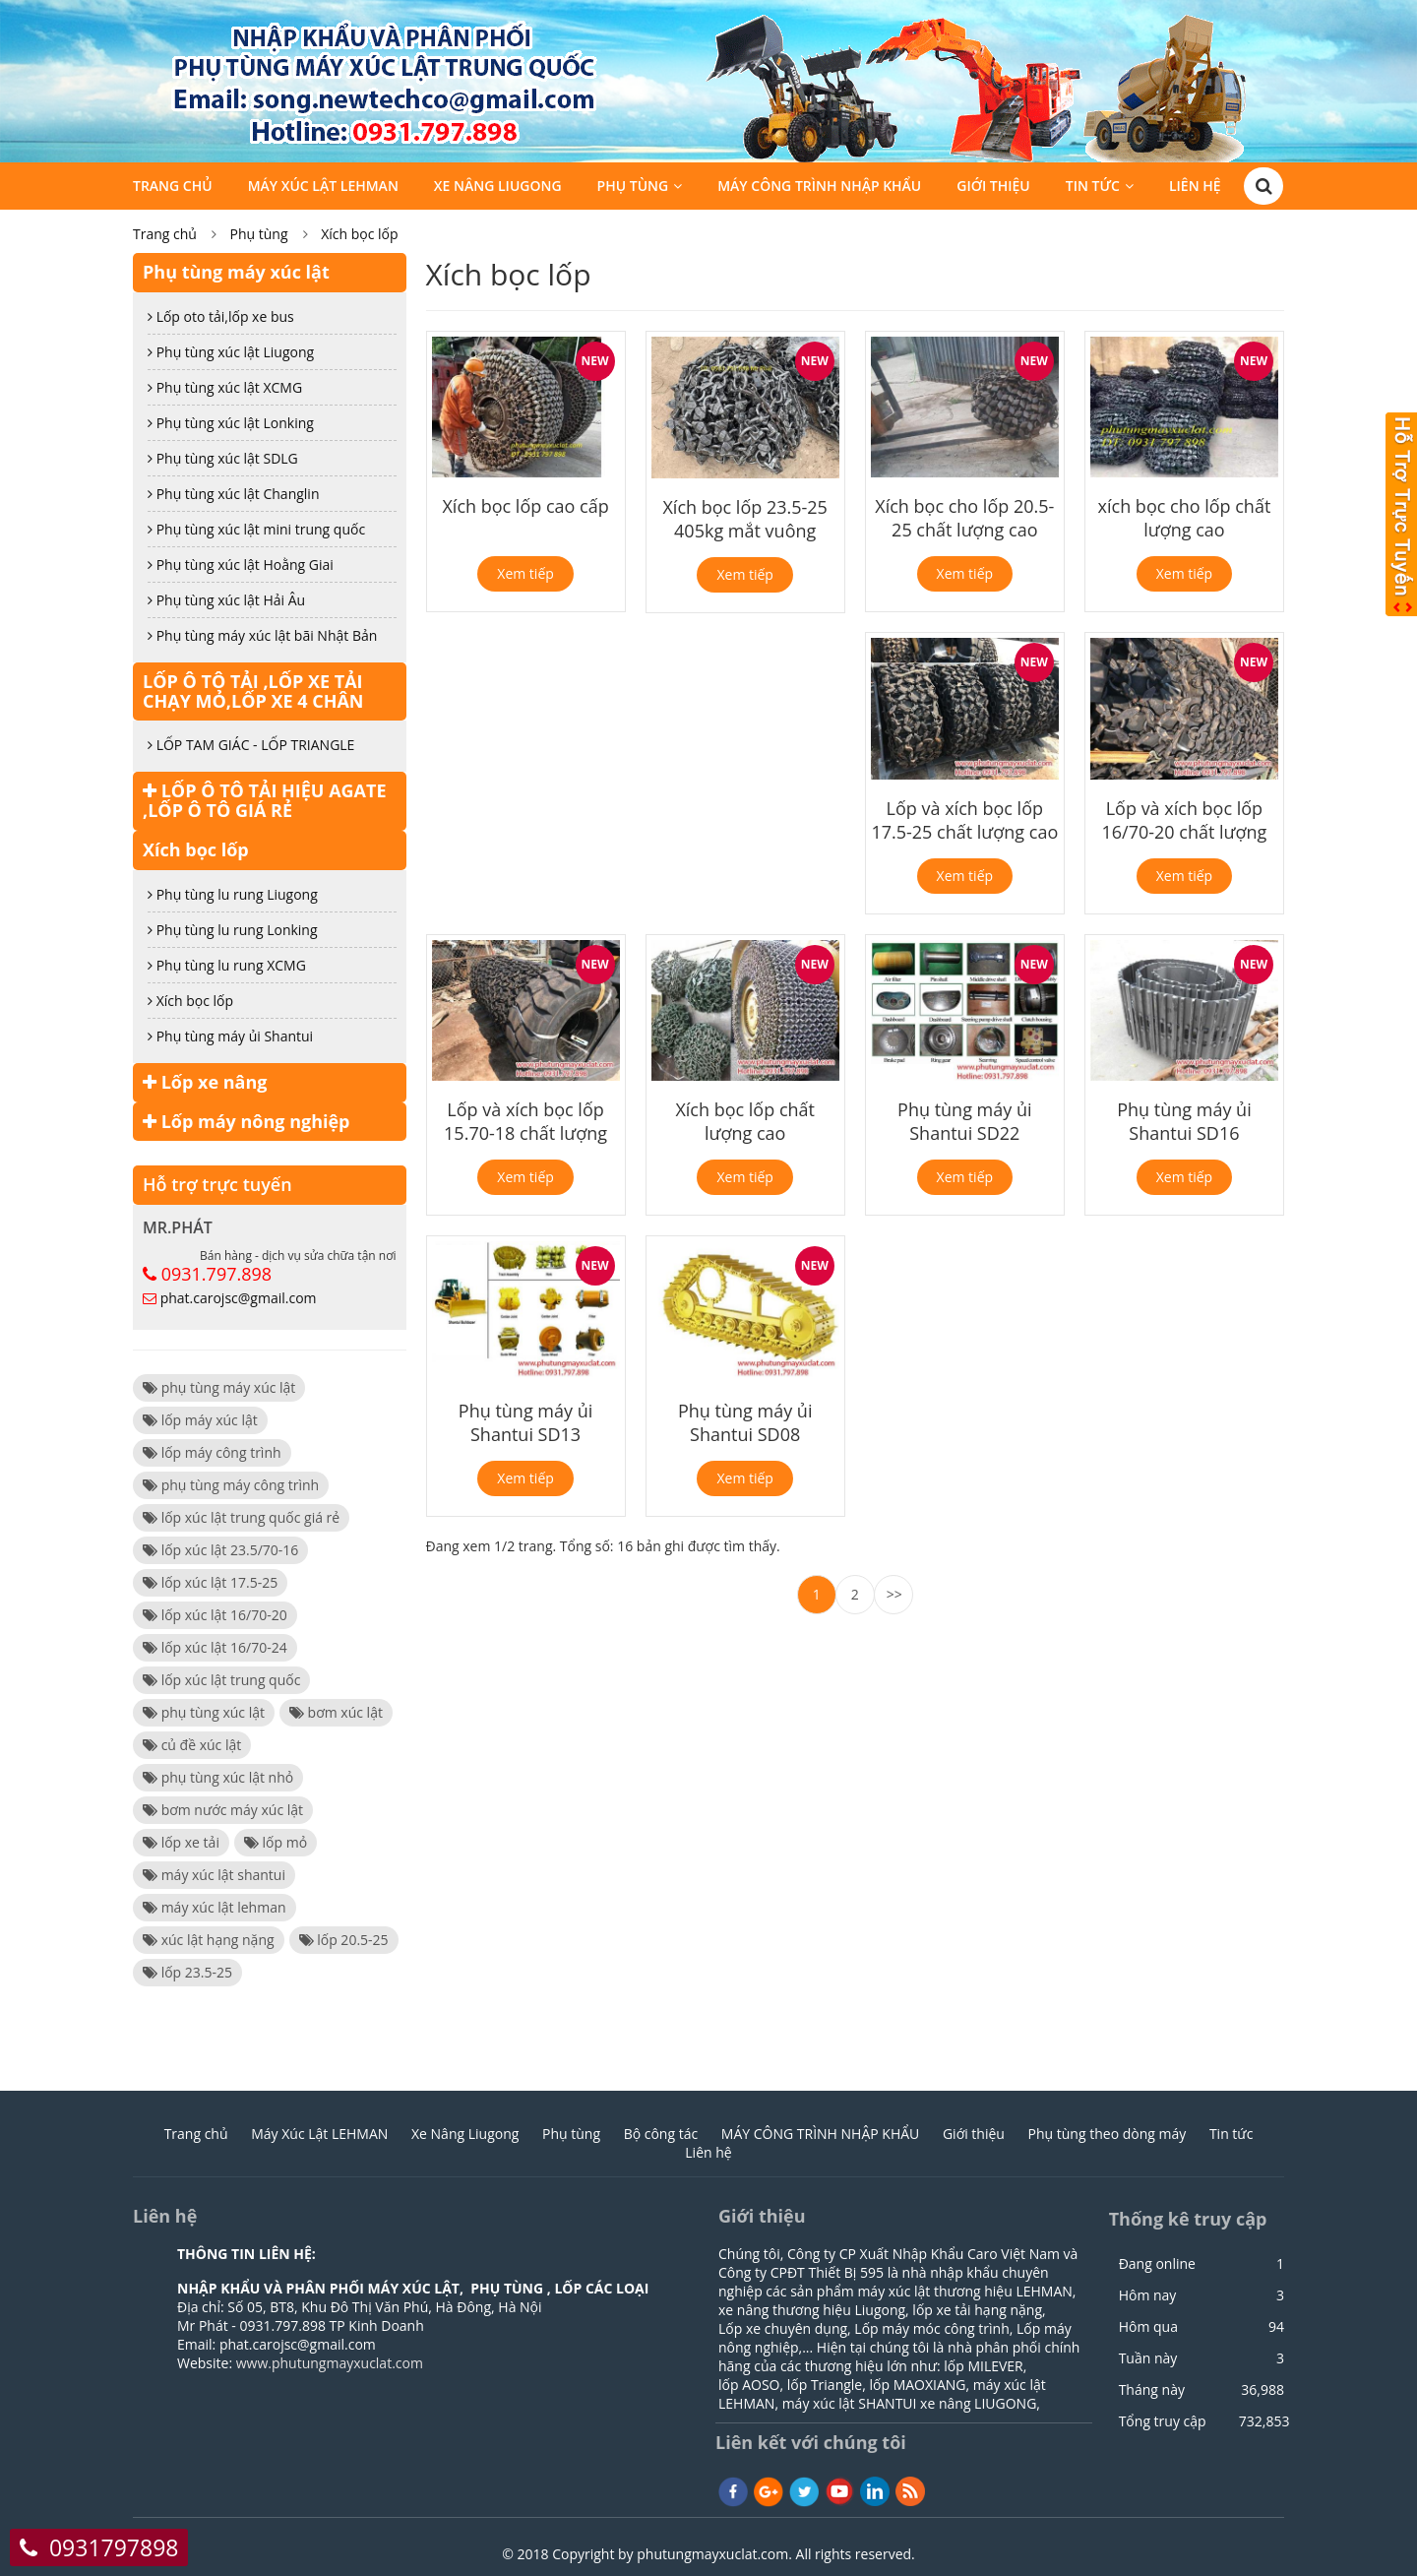 The height and width of the screenshot is (2576, 1417). What do you see at coordinates (204, 1712) in the screenshot?
I see `phụ tùng xúc lật` at bounding box center [204, 1712].